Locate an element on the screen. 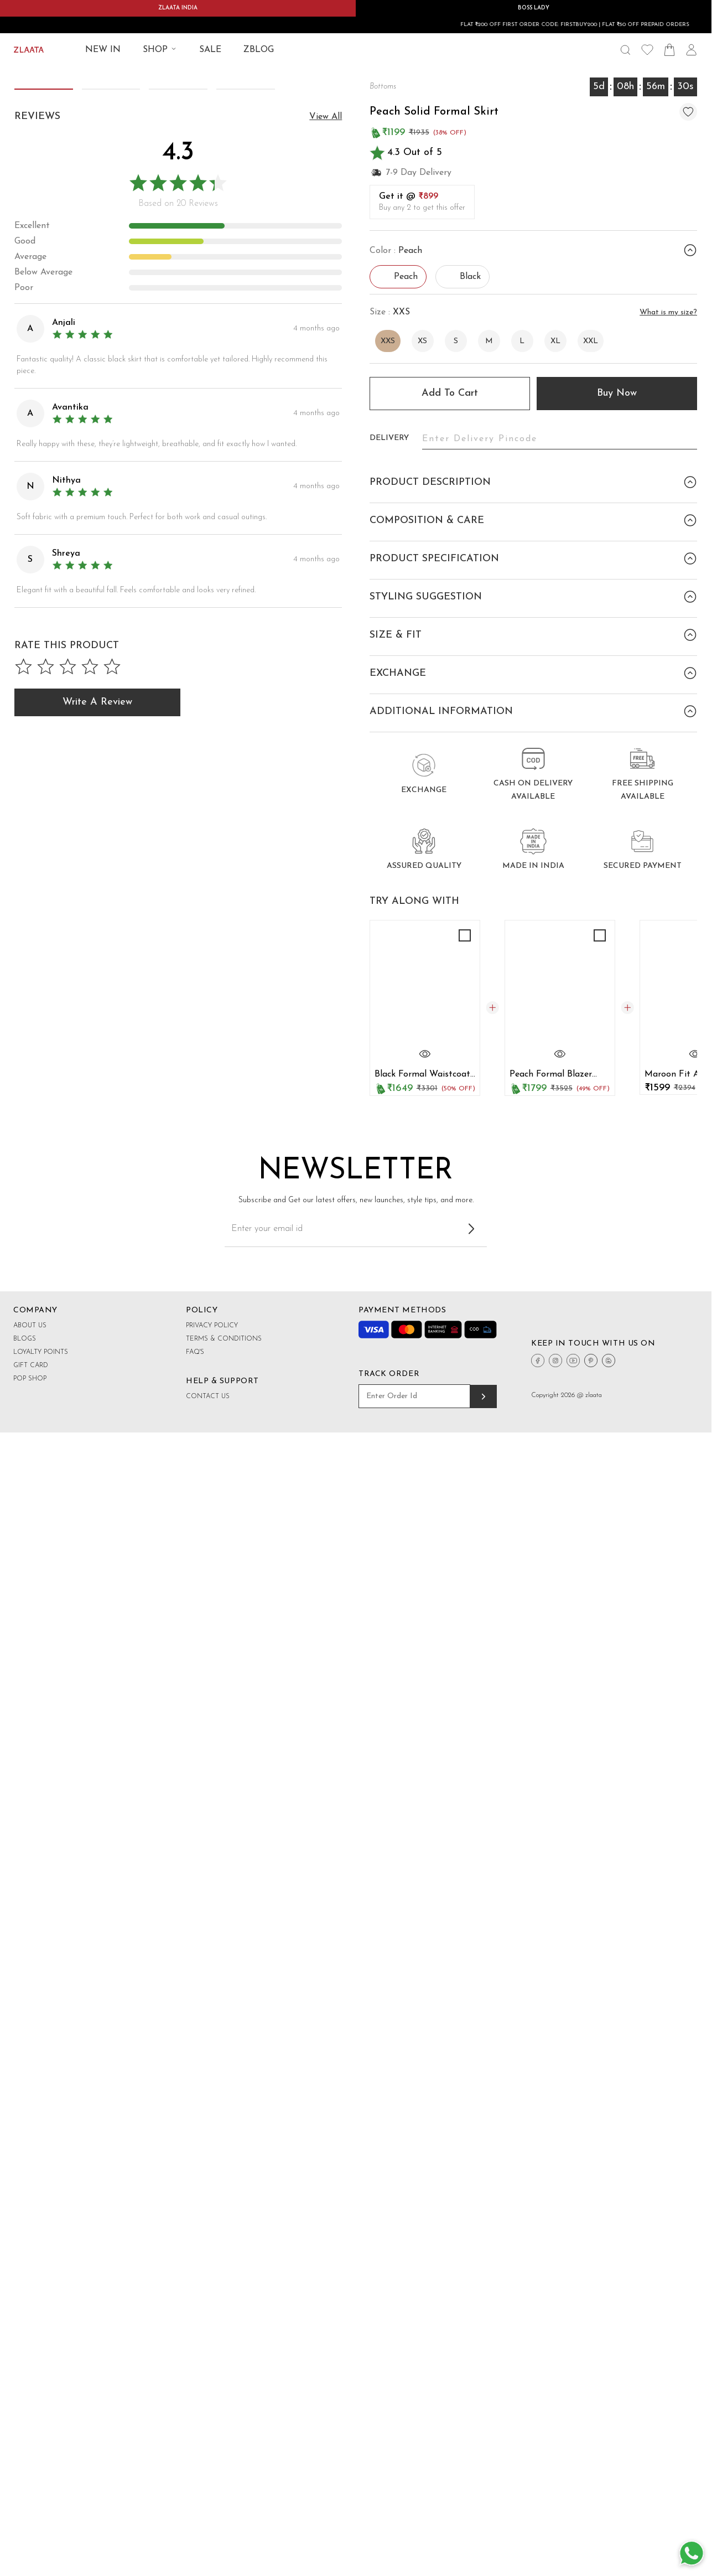  Terms & Conditions is located at coordinates (224, 1559).